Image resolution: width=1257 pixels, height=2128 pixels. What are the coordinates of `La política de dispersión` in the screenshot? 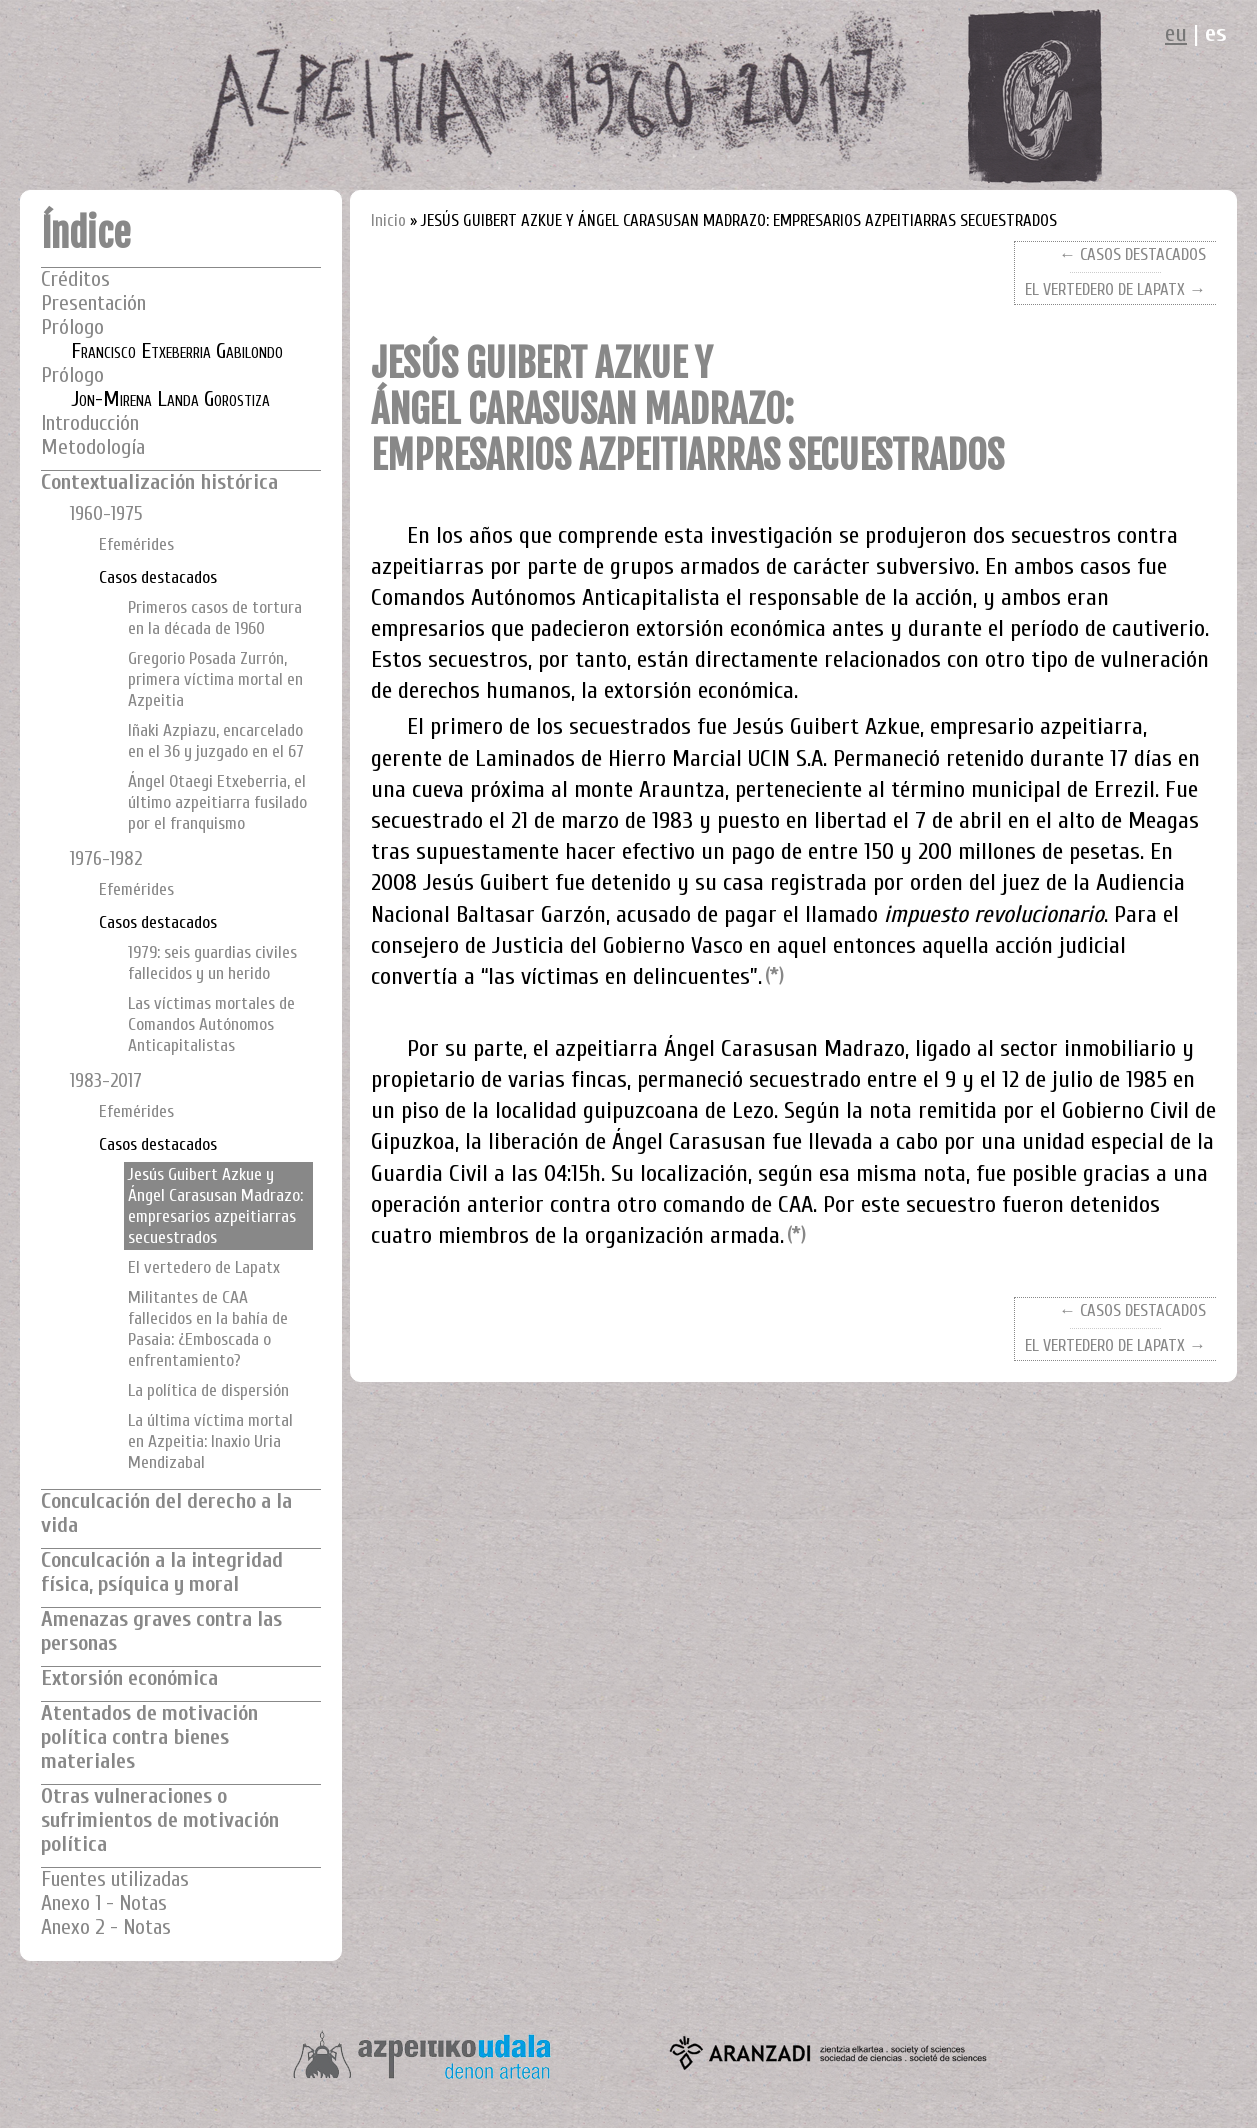 It's located at (208, 1390).